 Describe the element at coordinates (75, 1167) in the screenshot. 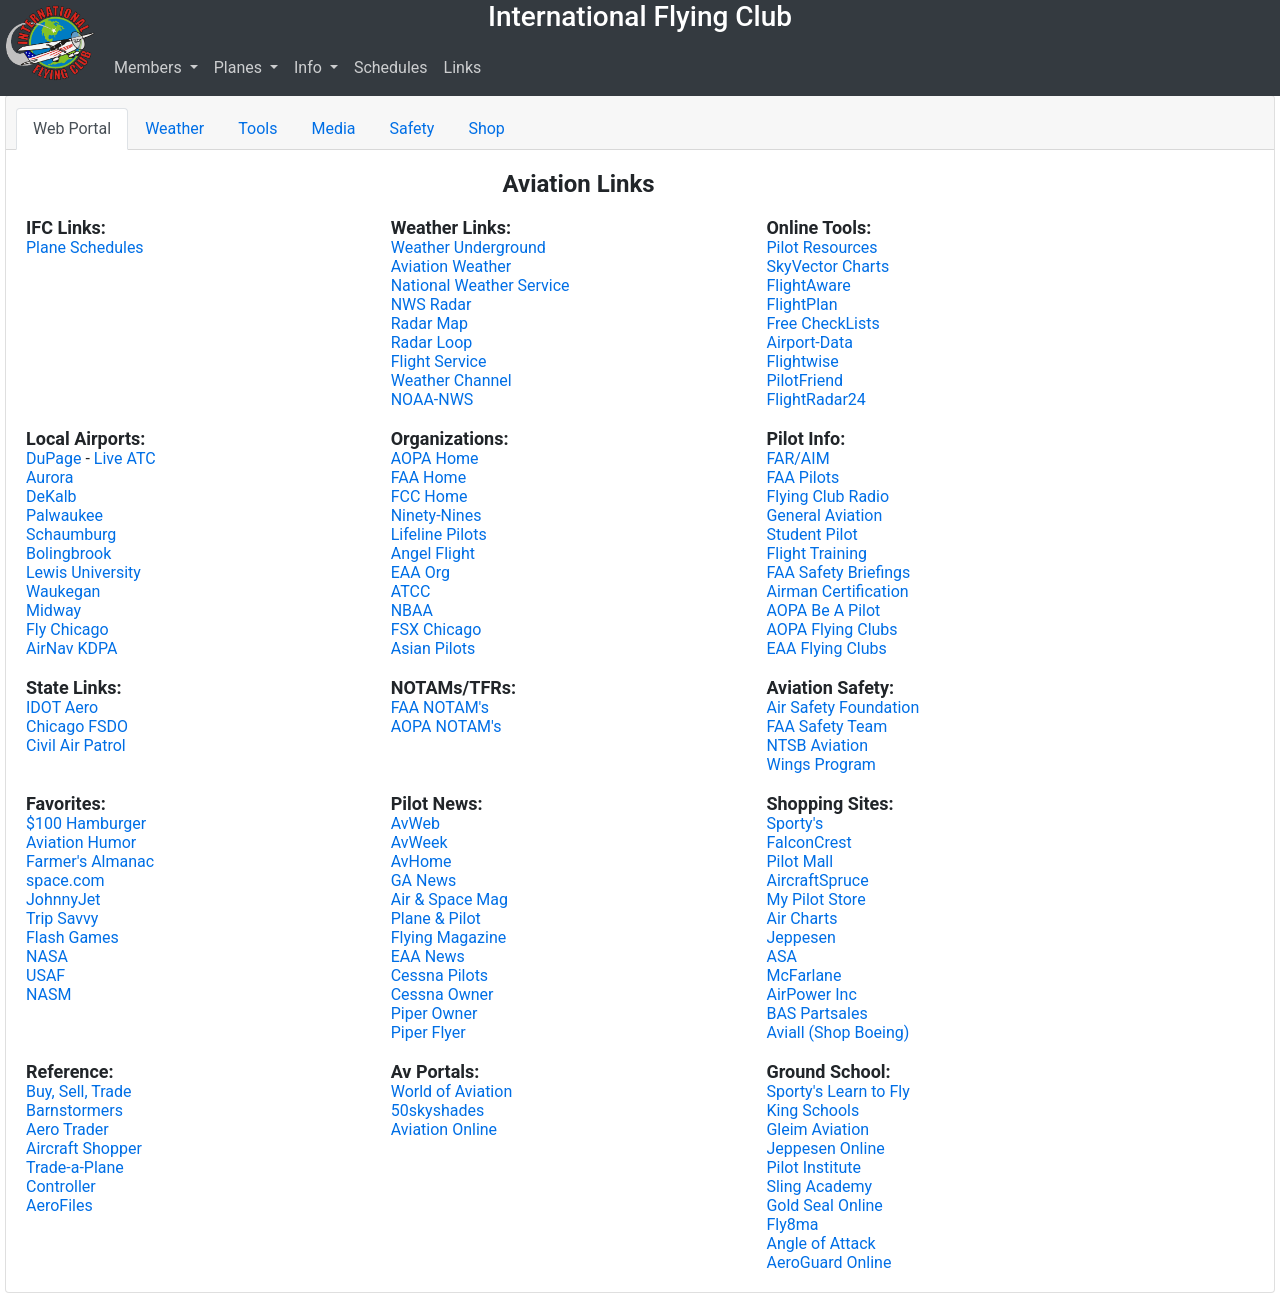

I see `Trade-a-Plane` at that location.